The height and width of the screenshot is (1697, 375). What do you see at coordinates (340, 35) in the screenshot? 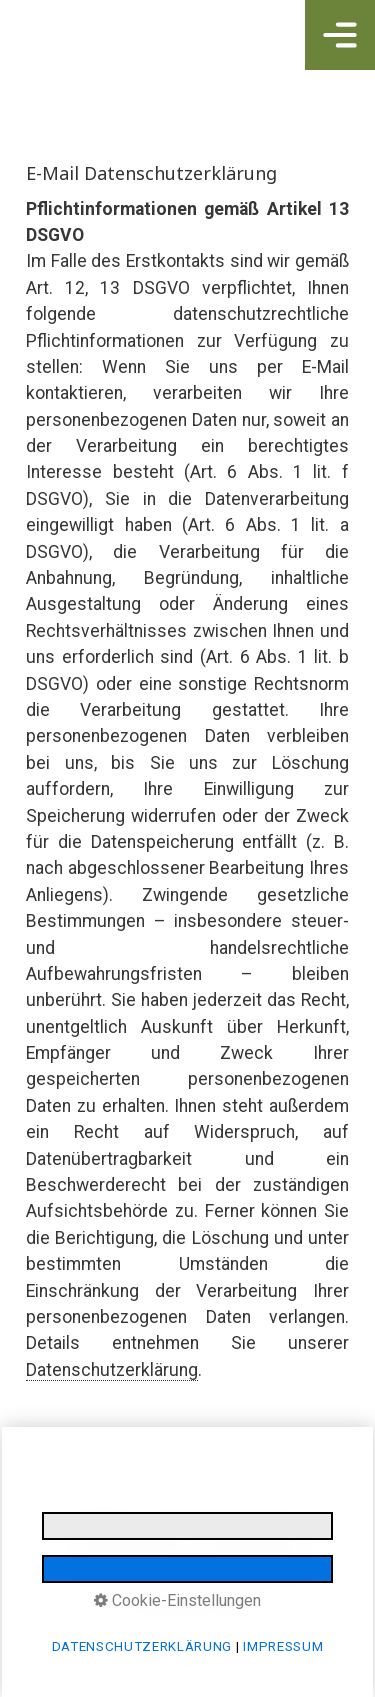
I see `[Navigations-Menü öffnen]` at bounding box center [340, 35].